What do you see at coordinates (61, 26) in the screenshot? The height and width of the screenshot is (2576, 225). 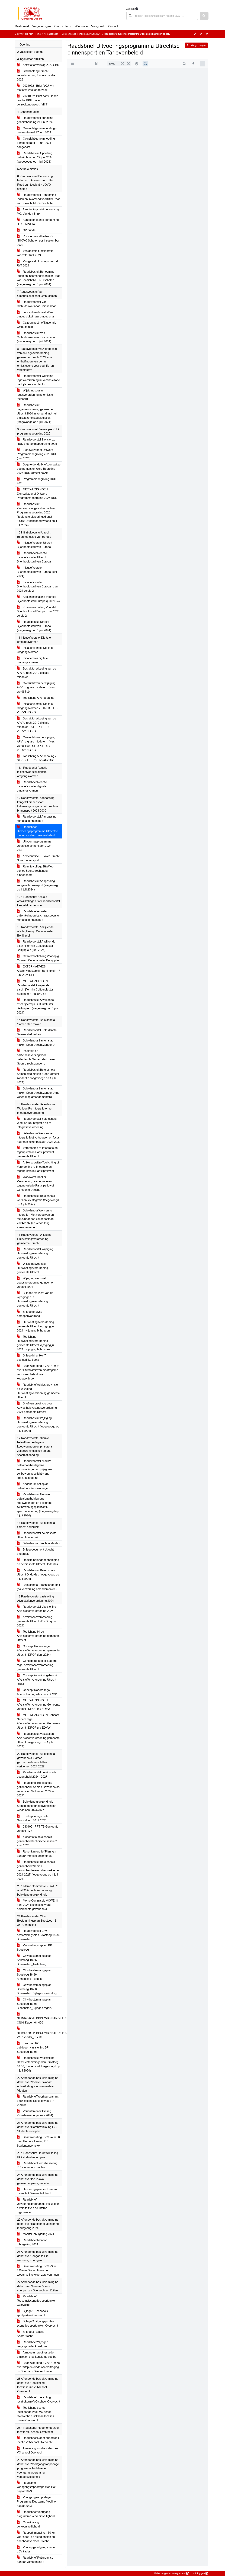 I see `Overzichten` at bounding box center [61, 26].